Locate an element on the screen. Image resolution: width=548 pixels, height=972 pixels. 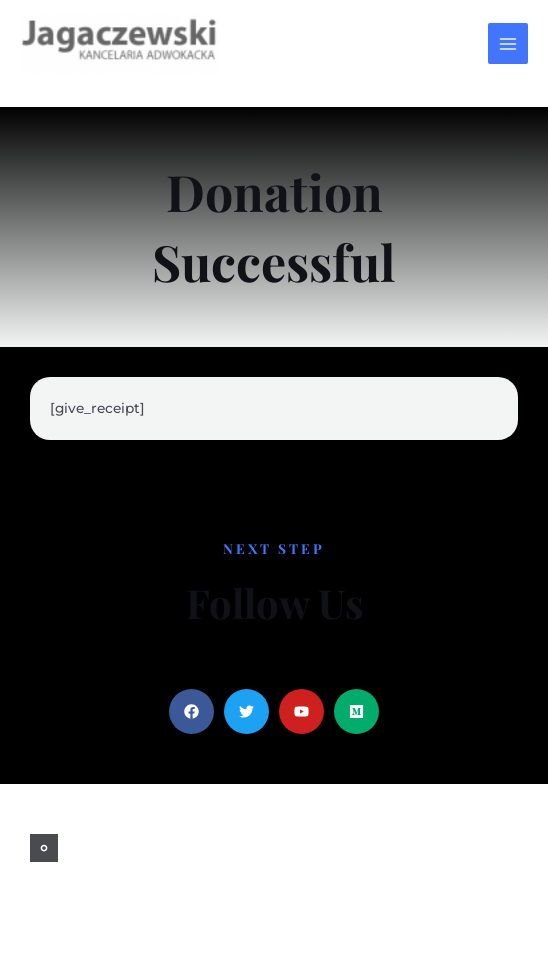
[Przełącz menu główne] is located at coordinates (508, 43).